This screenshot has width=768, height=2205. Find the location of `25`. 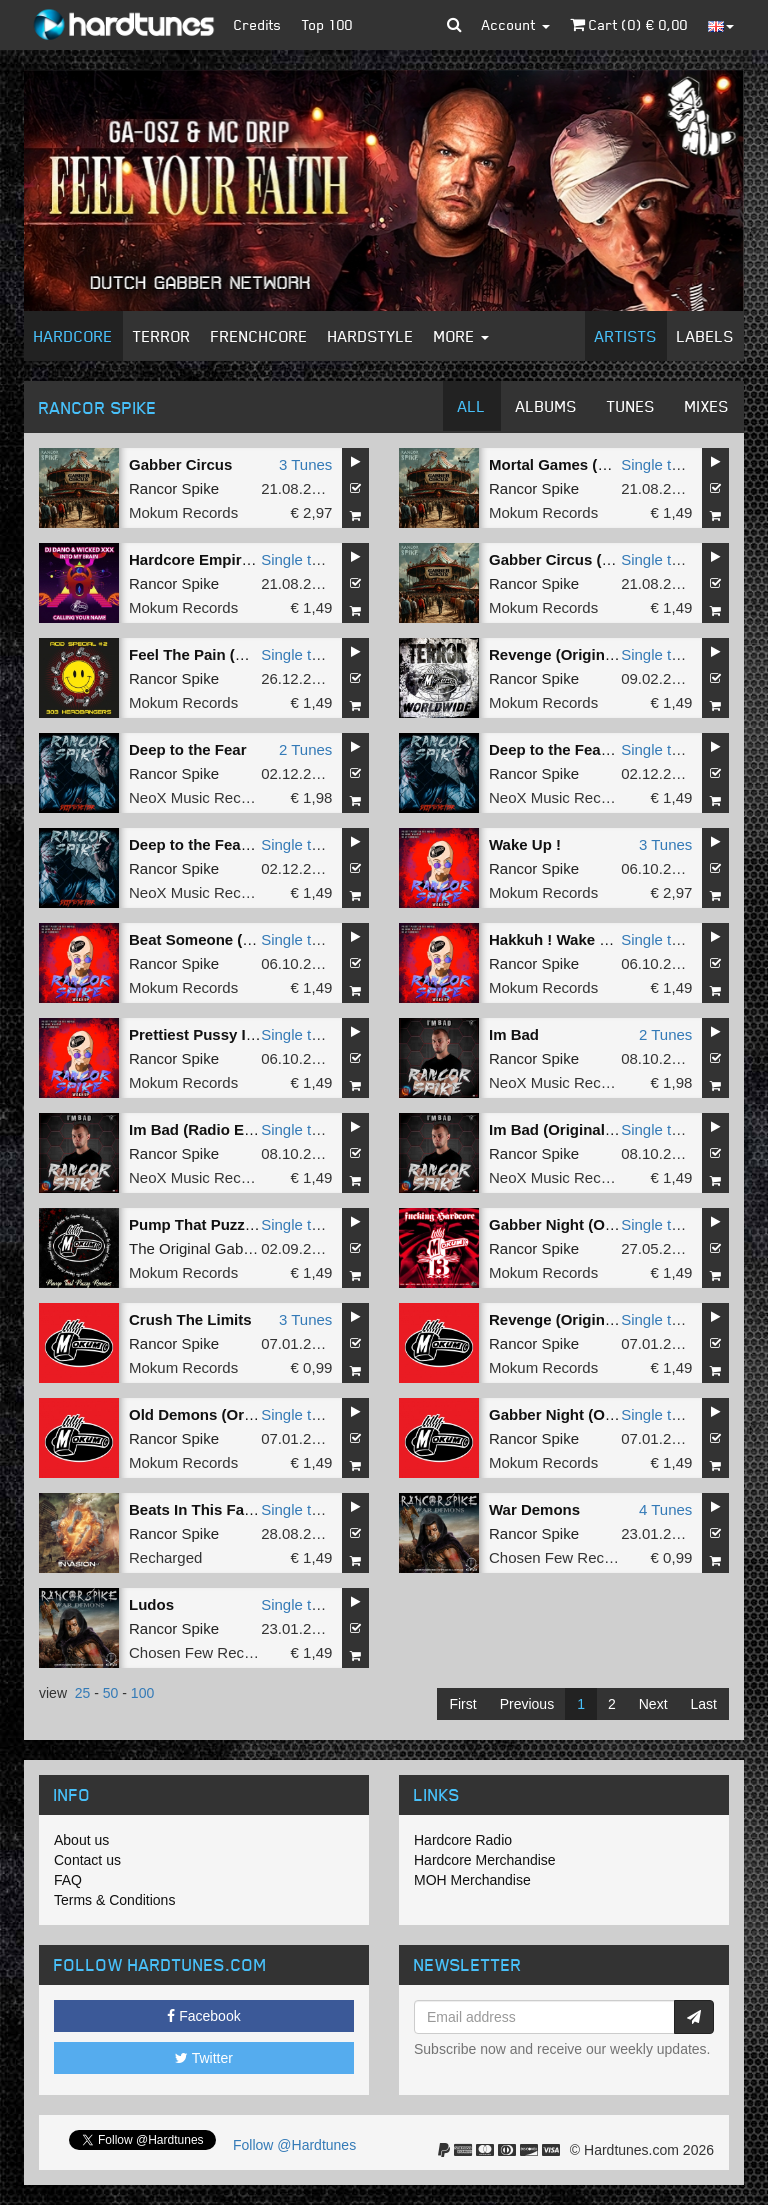

25 is located at coordinates (83, 1693).